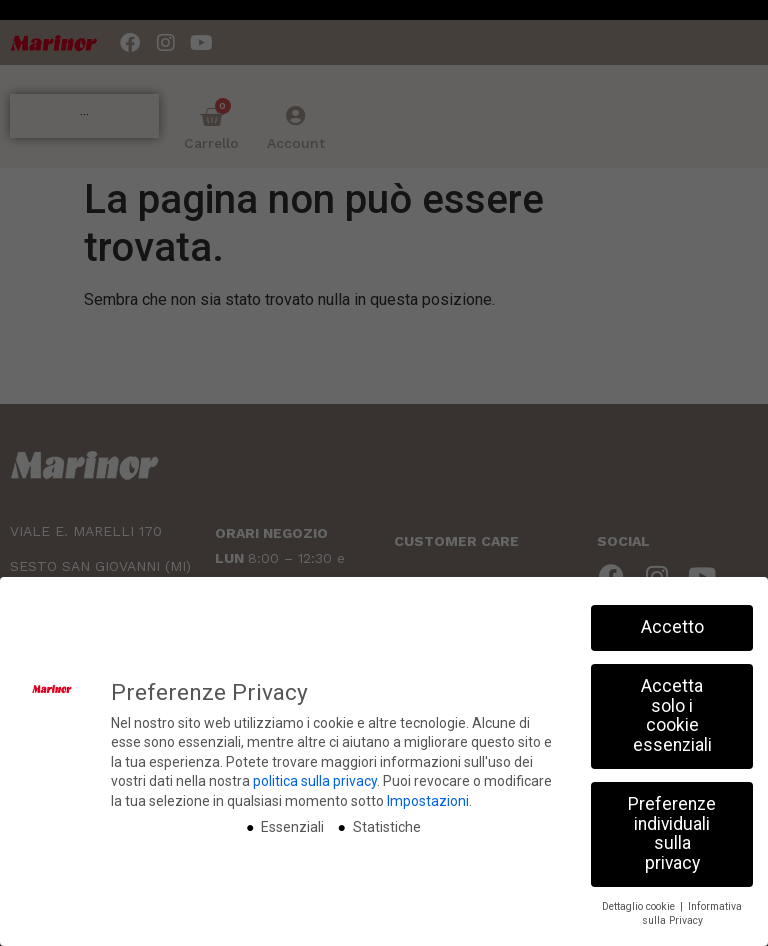 This screenshot has height=946, width=768. I want to click on politica sulla privacy, so click(315, 781).